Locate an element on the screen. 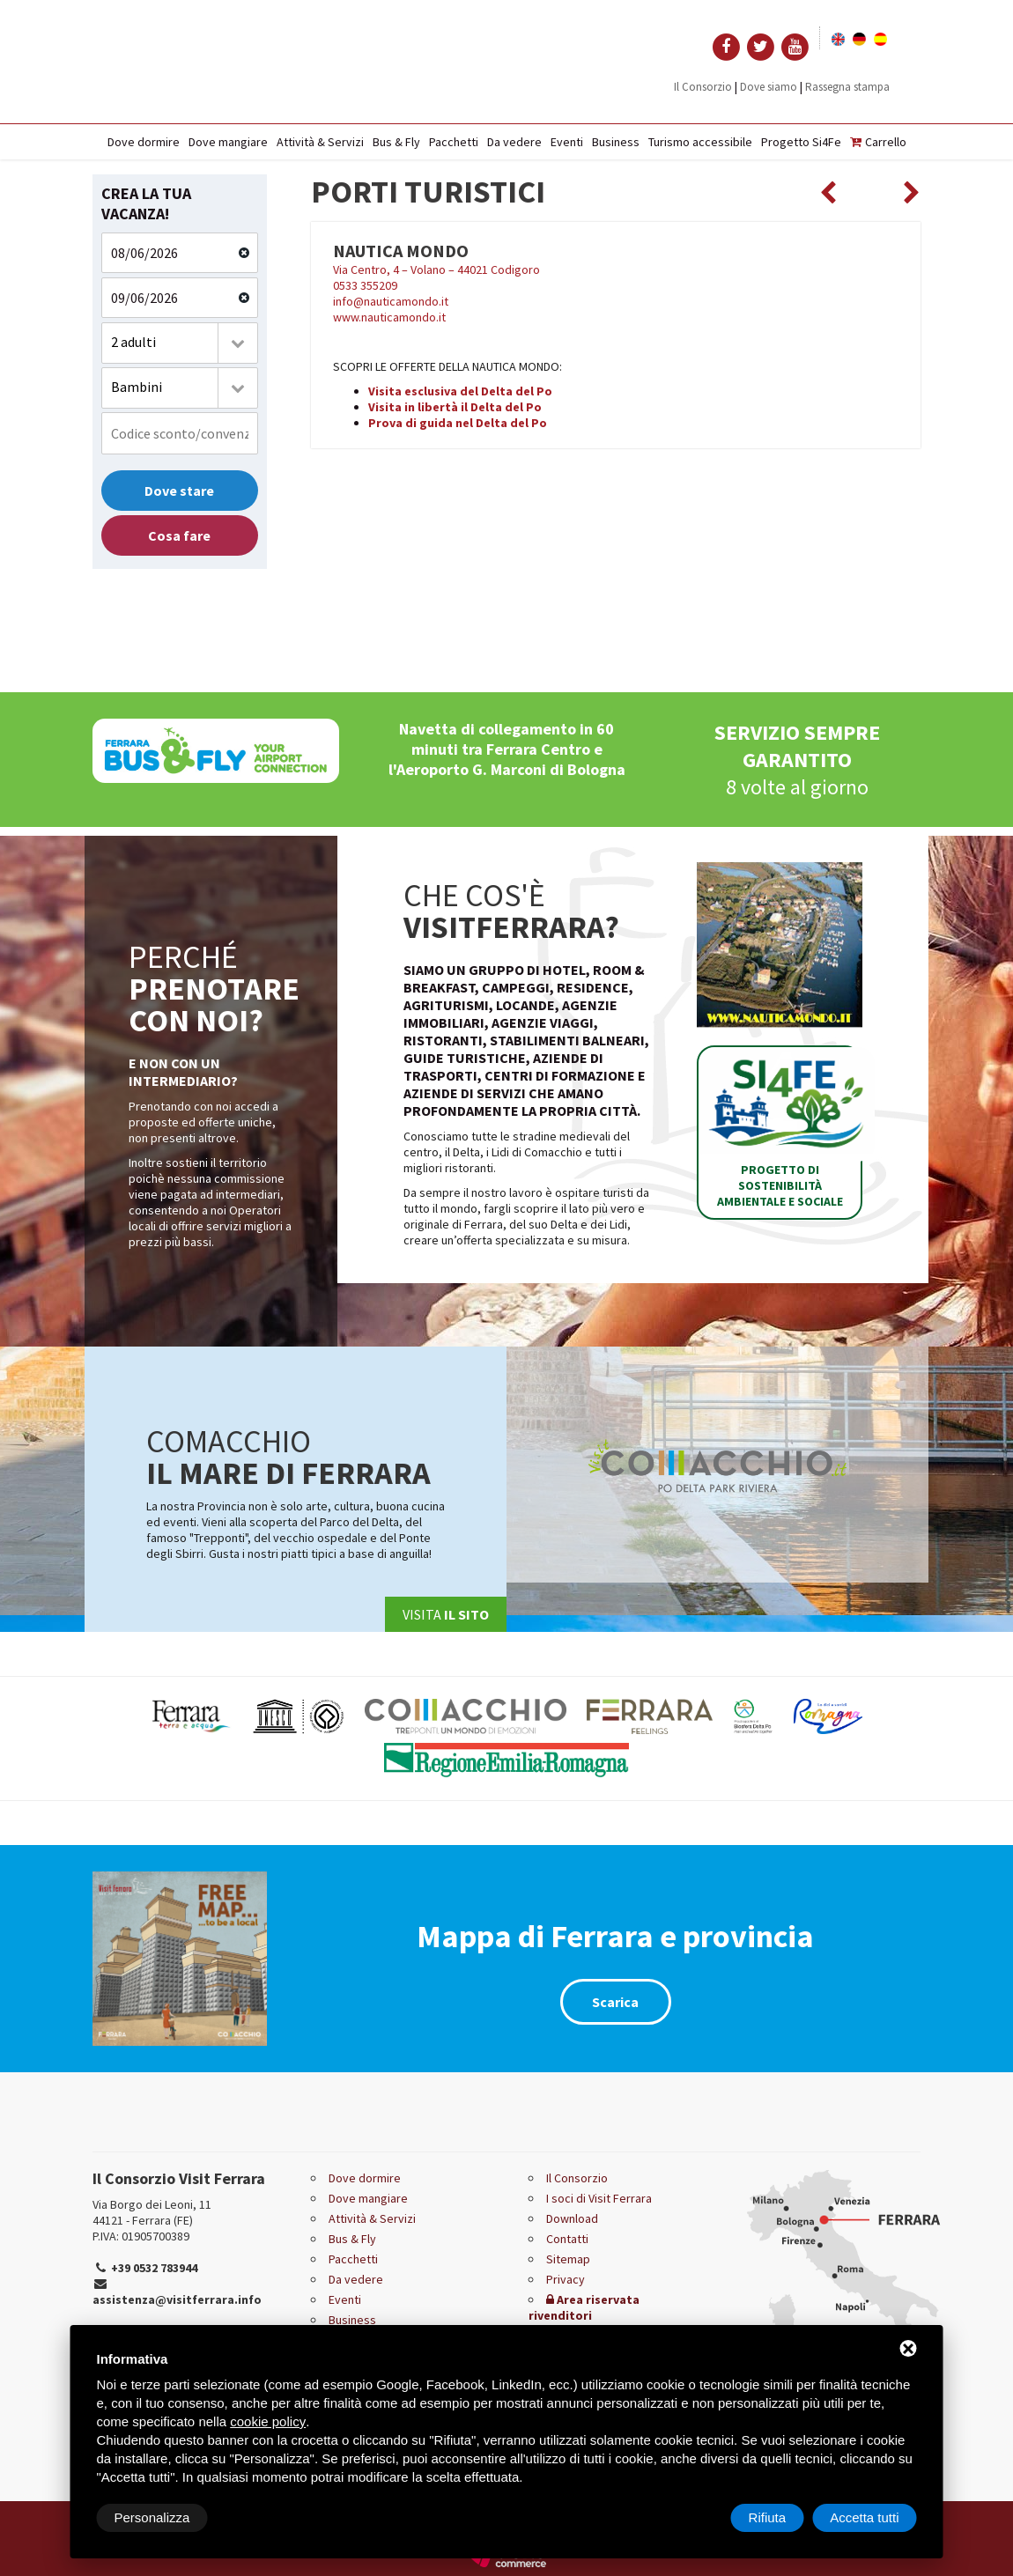 Image resolution: width=1013 pixels, height=2576 pixels. Prova di guida nel Delta del Po is located at coordinates (457, 423).